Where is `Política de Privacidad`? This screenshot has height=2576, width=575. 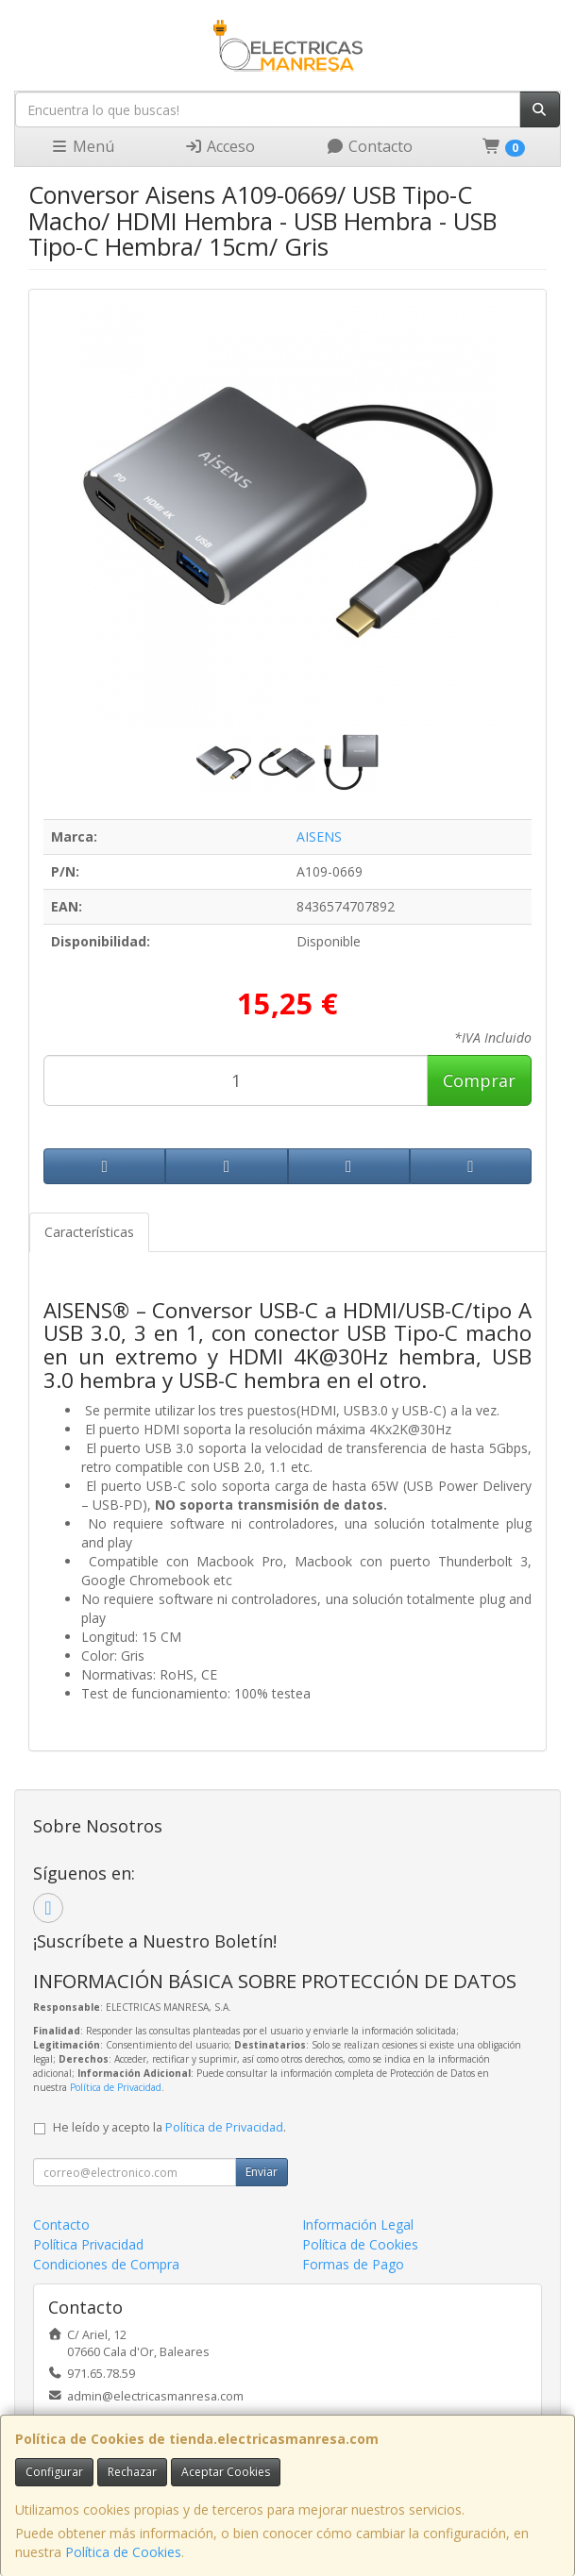
Política de Privacidad is located at coordinates (115, 2087).